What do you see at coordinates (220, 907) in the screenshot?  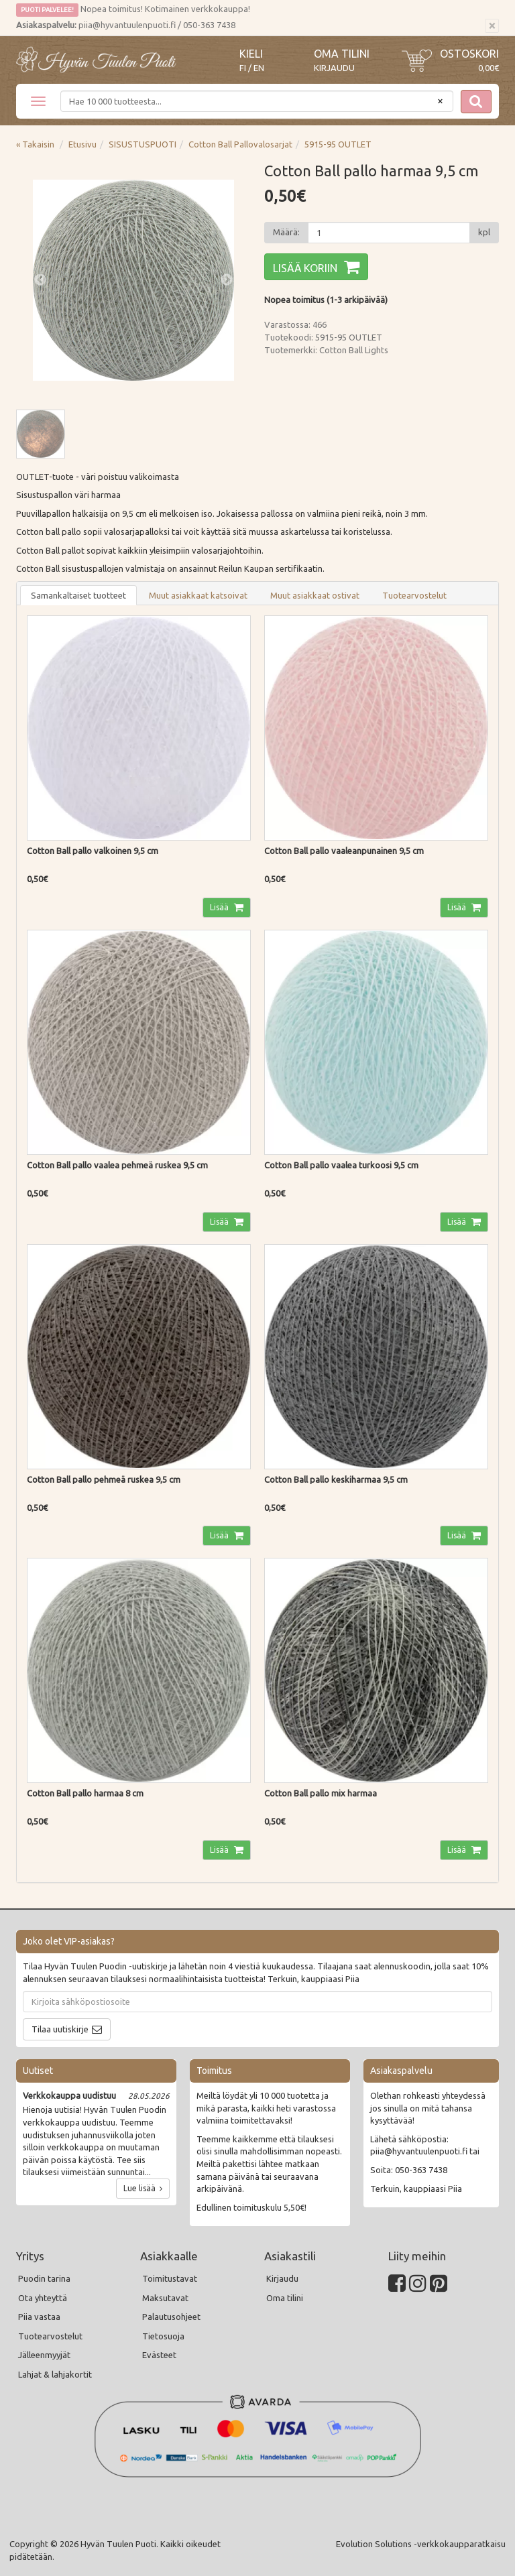 I see `Lisää [button]` at bounding box center [220, 907].